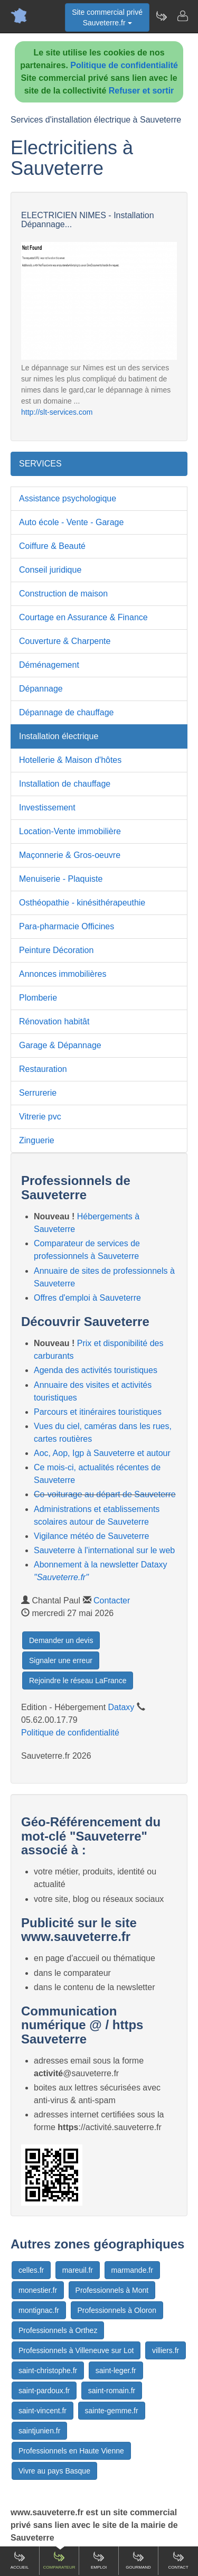 This screenshot has width=198, height=2576. I want to click on Accueil, so click(20, 2560).